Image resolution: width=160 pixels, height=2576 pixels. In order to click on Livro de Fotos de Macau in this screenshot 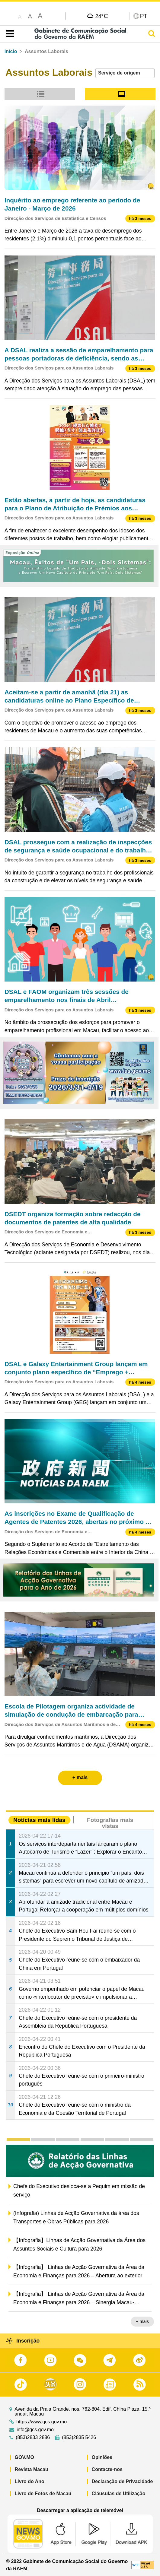, I will do `click(43, 2493)`.